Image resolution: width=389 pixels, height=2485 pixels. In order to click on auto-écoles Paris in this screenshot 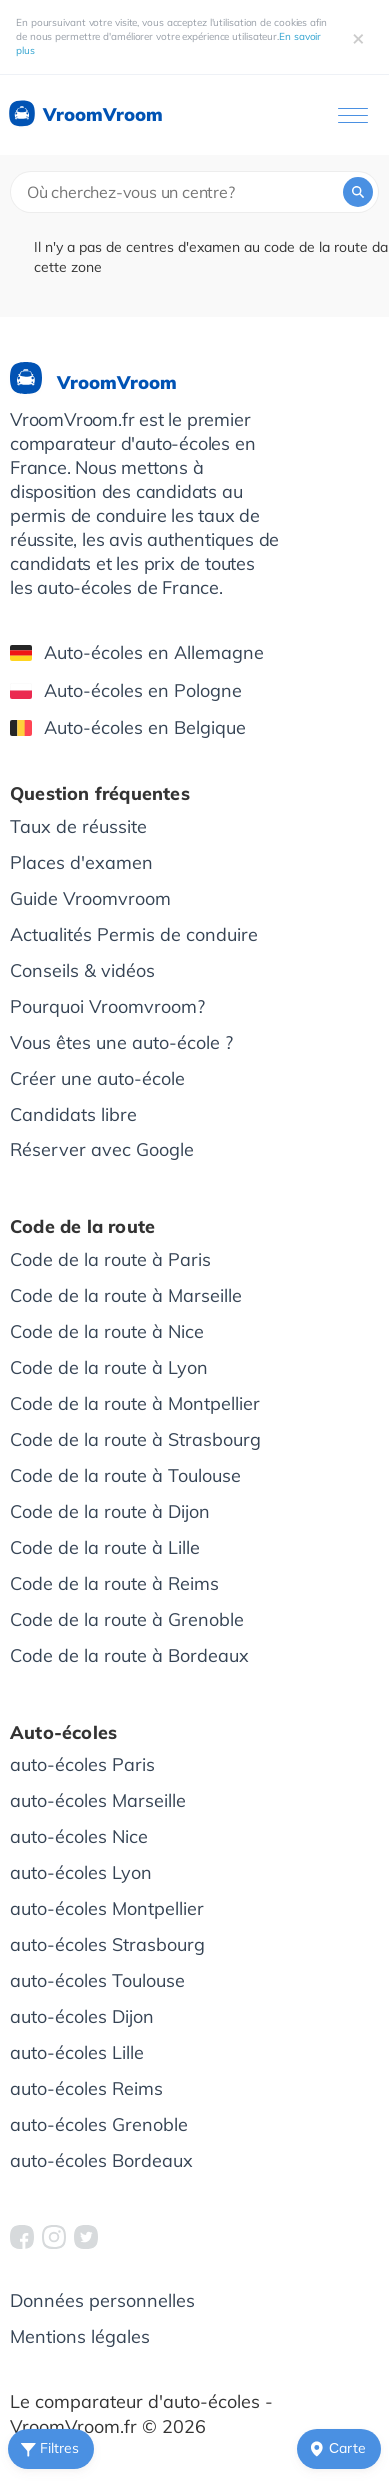, I will do `click(82, 1764)`.